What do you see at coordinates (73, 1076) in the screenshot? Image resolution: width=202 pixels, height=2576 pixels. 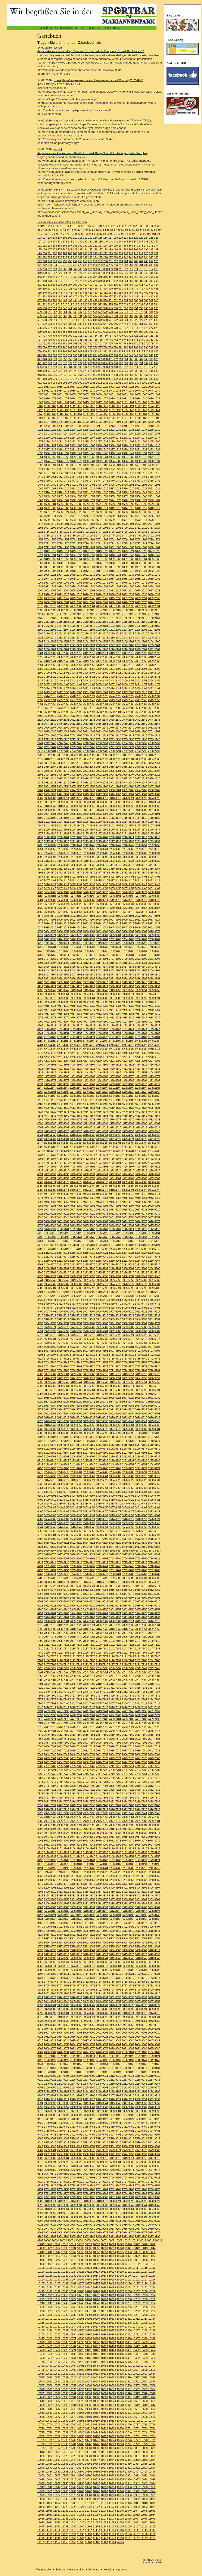 I see `4361` at bounding box center [73, 1076].